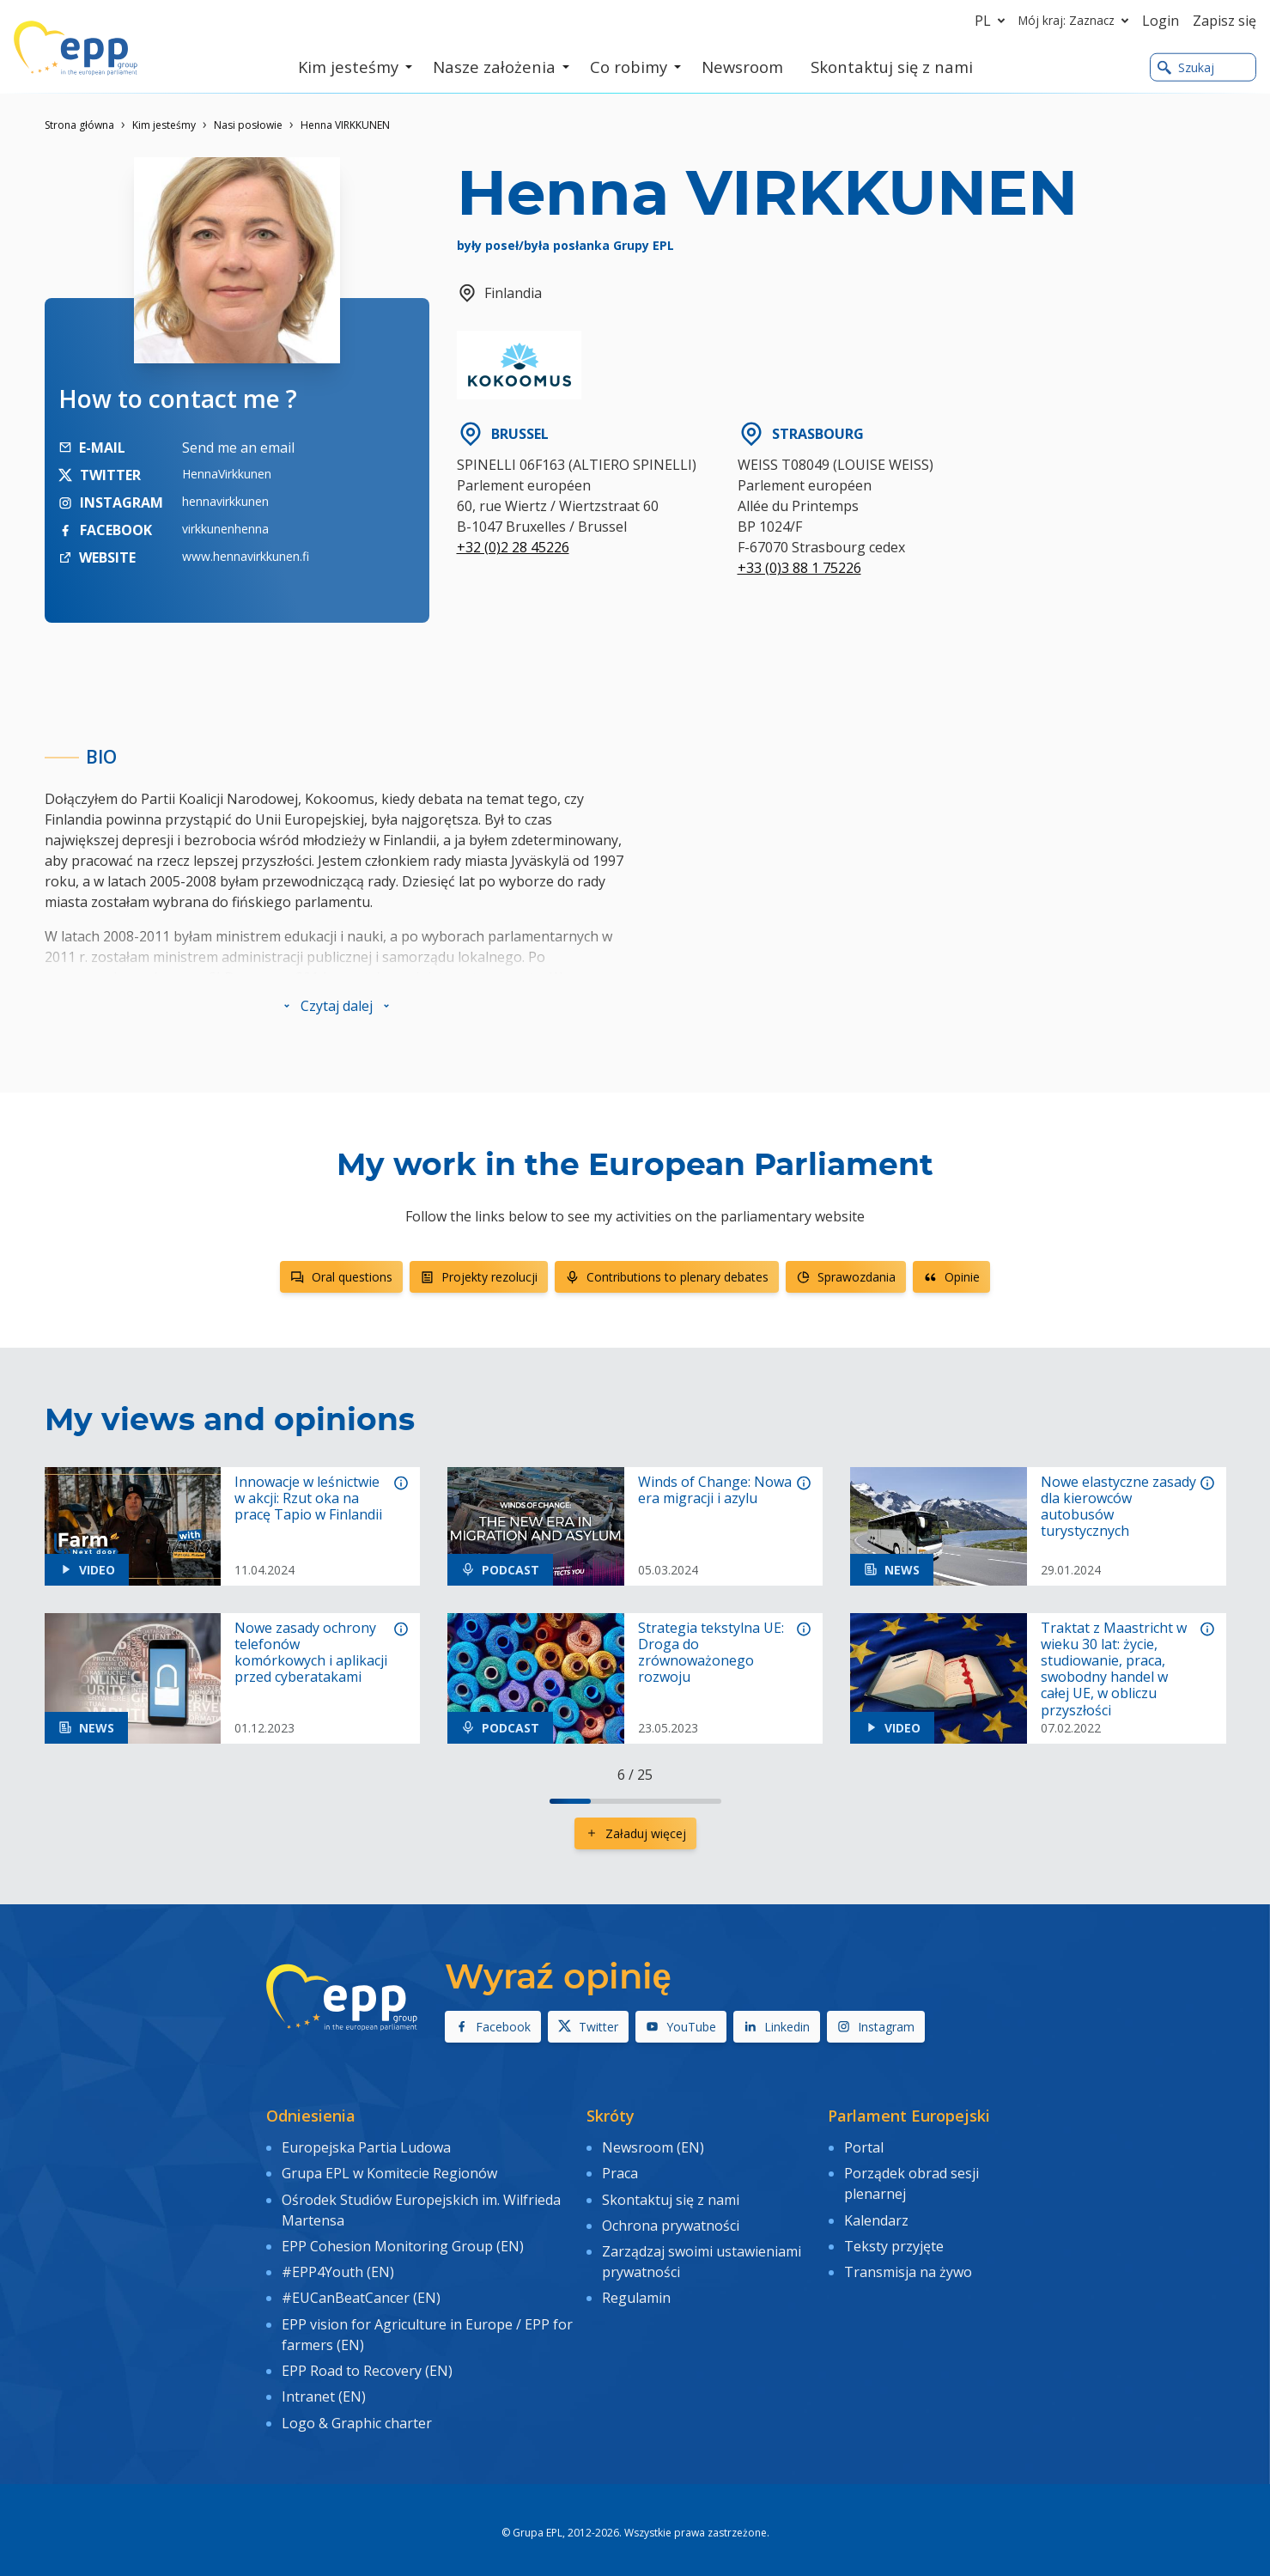  What do you see at coordinates (1224, 20) in the screenshot?
I see `Zapisz się` at bounding box center [1224, 20].